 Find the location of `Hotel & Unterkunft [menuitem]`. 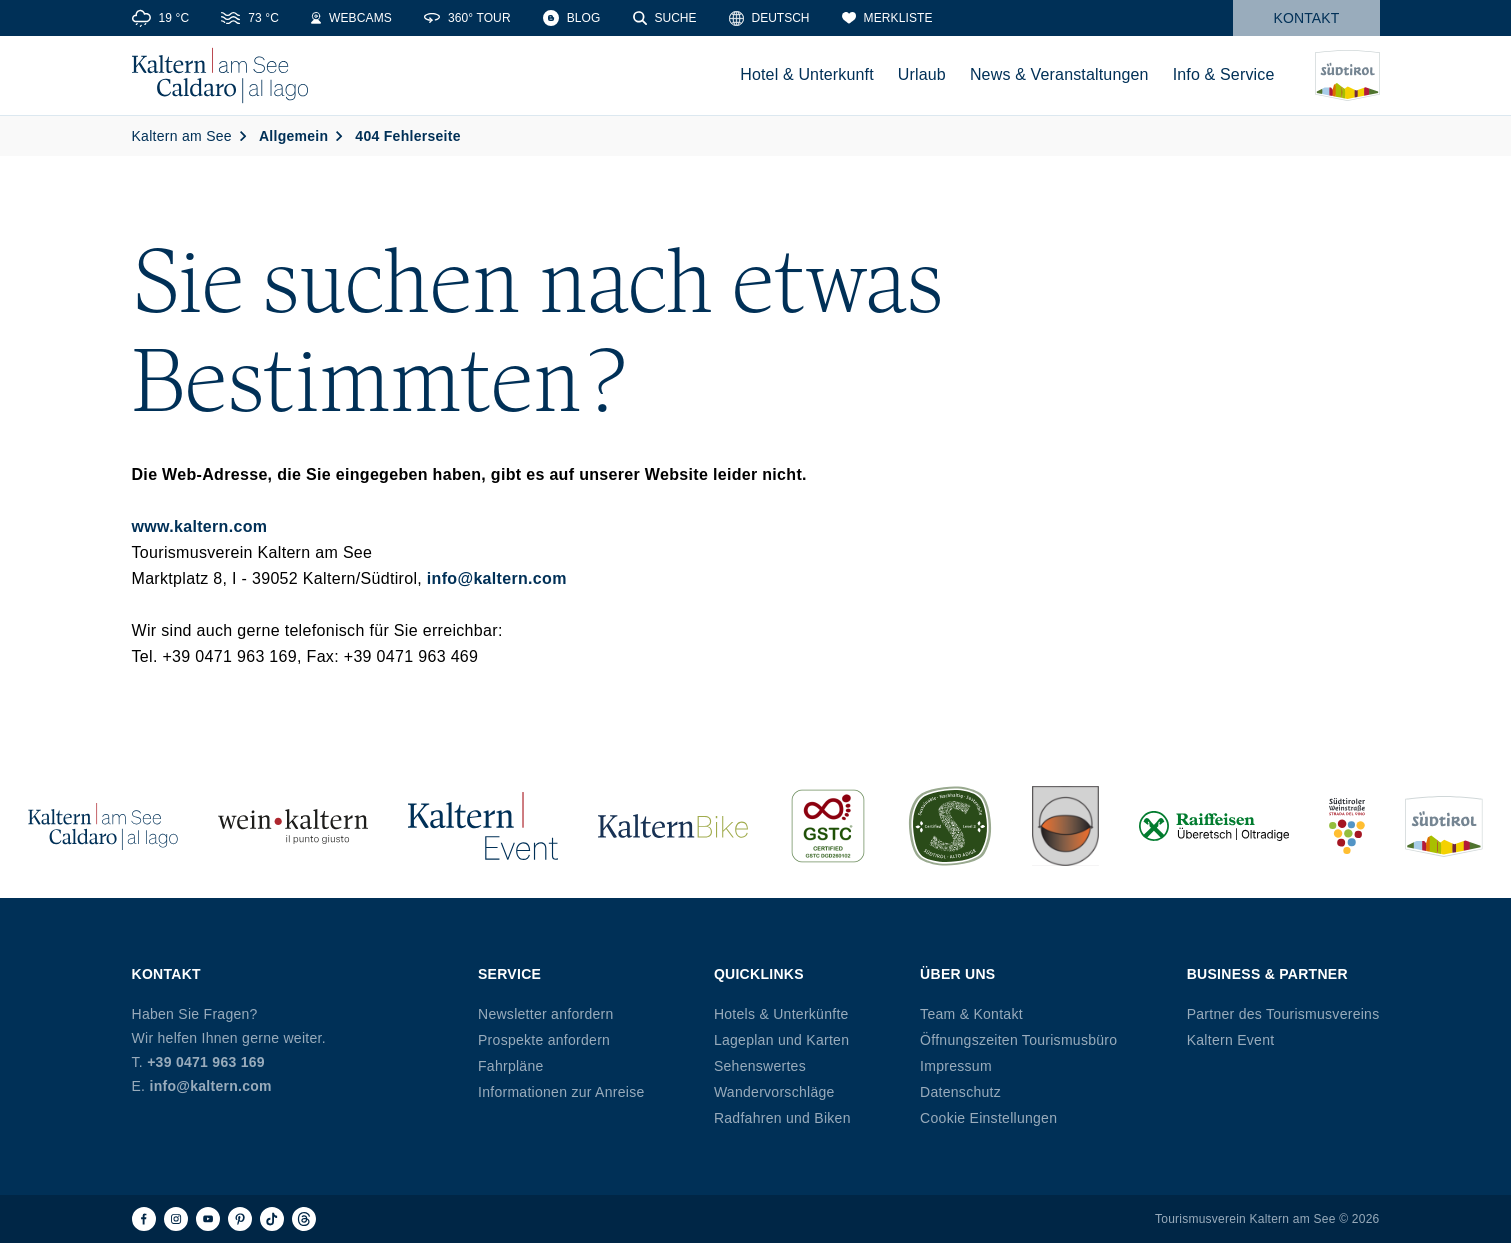

Hotel & Unterkunft [menuitem] is located at coordinates (807, 74).